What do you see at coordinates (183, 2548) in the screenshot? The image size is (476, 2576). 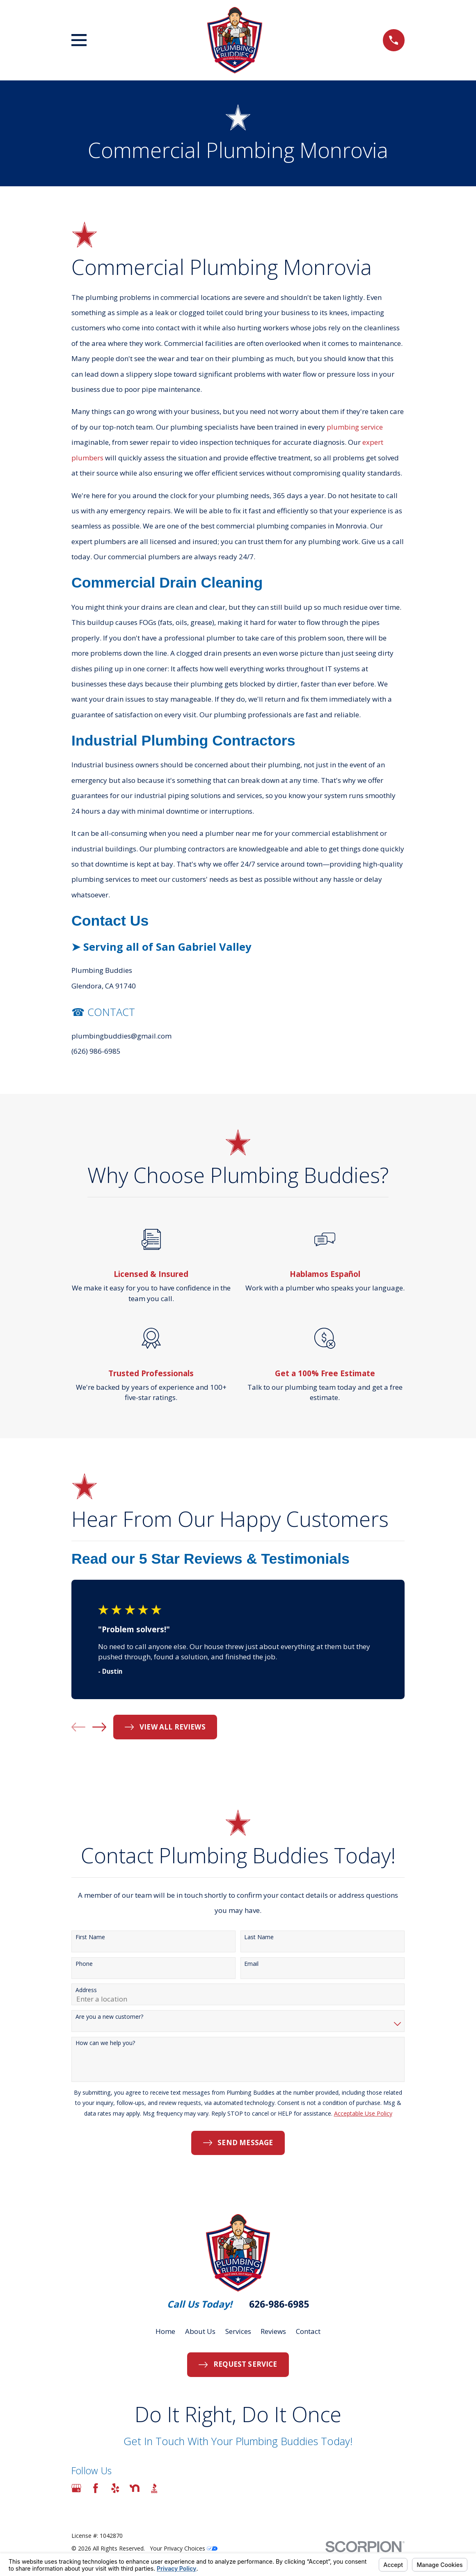 I see `Your Privacy Choices` at bounding box center [183, 2548].